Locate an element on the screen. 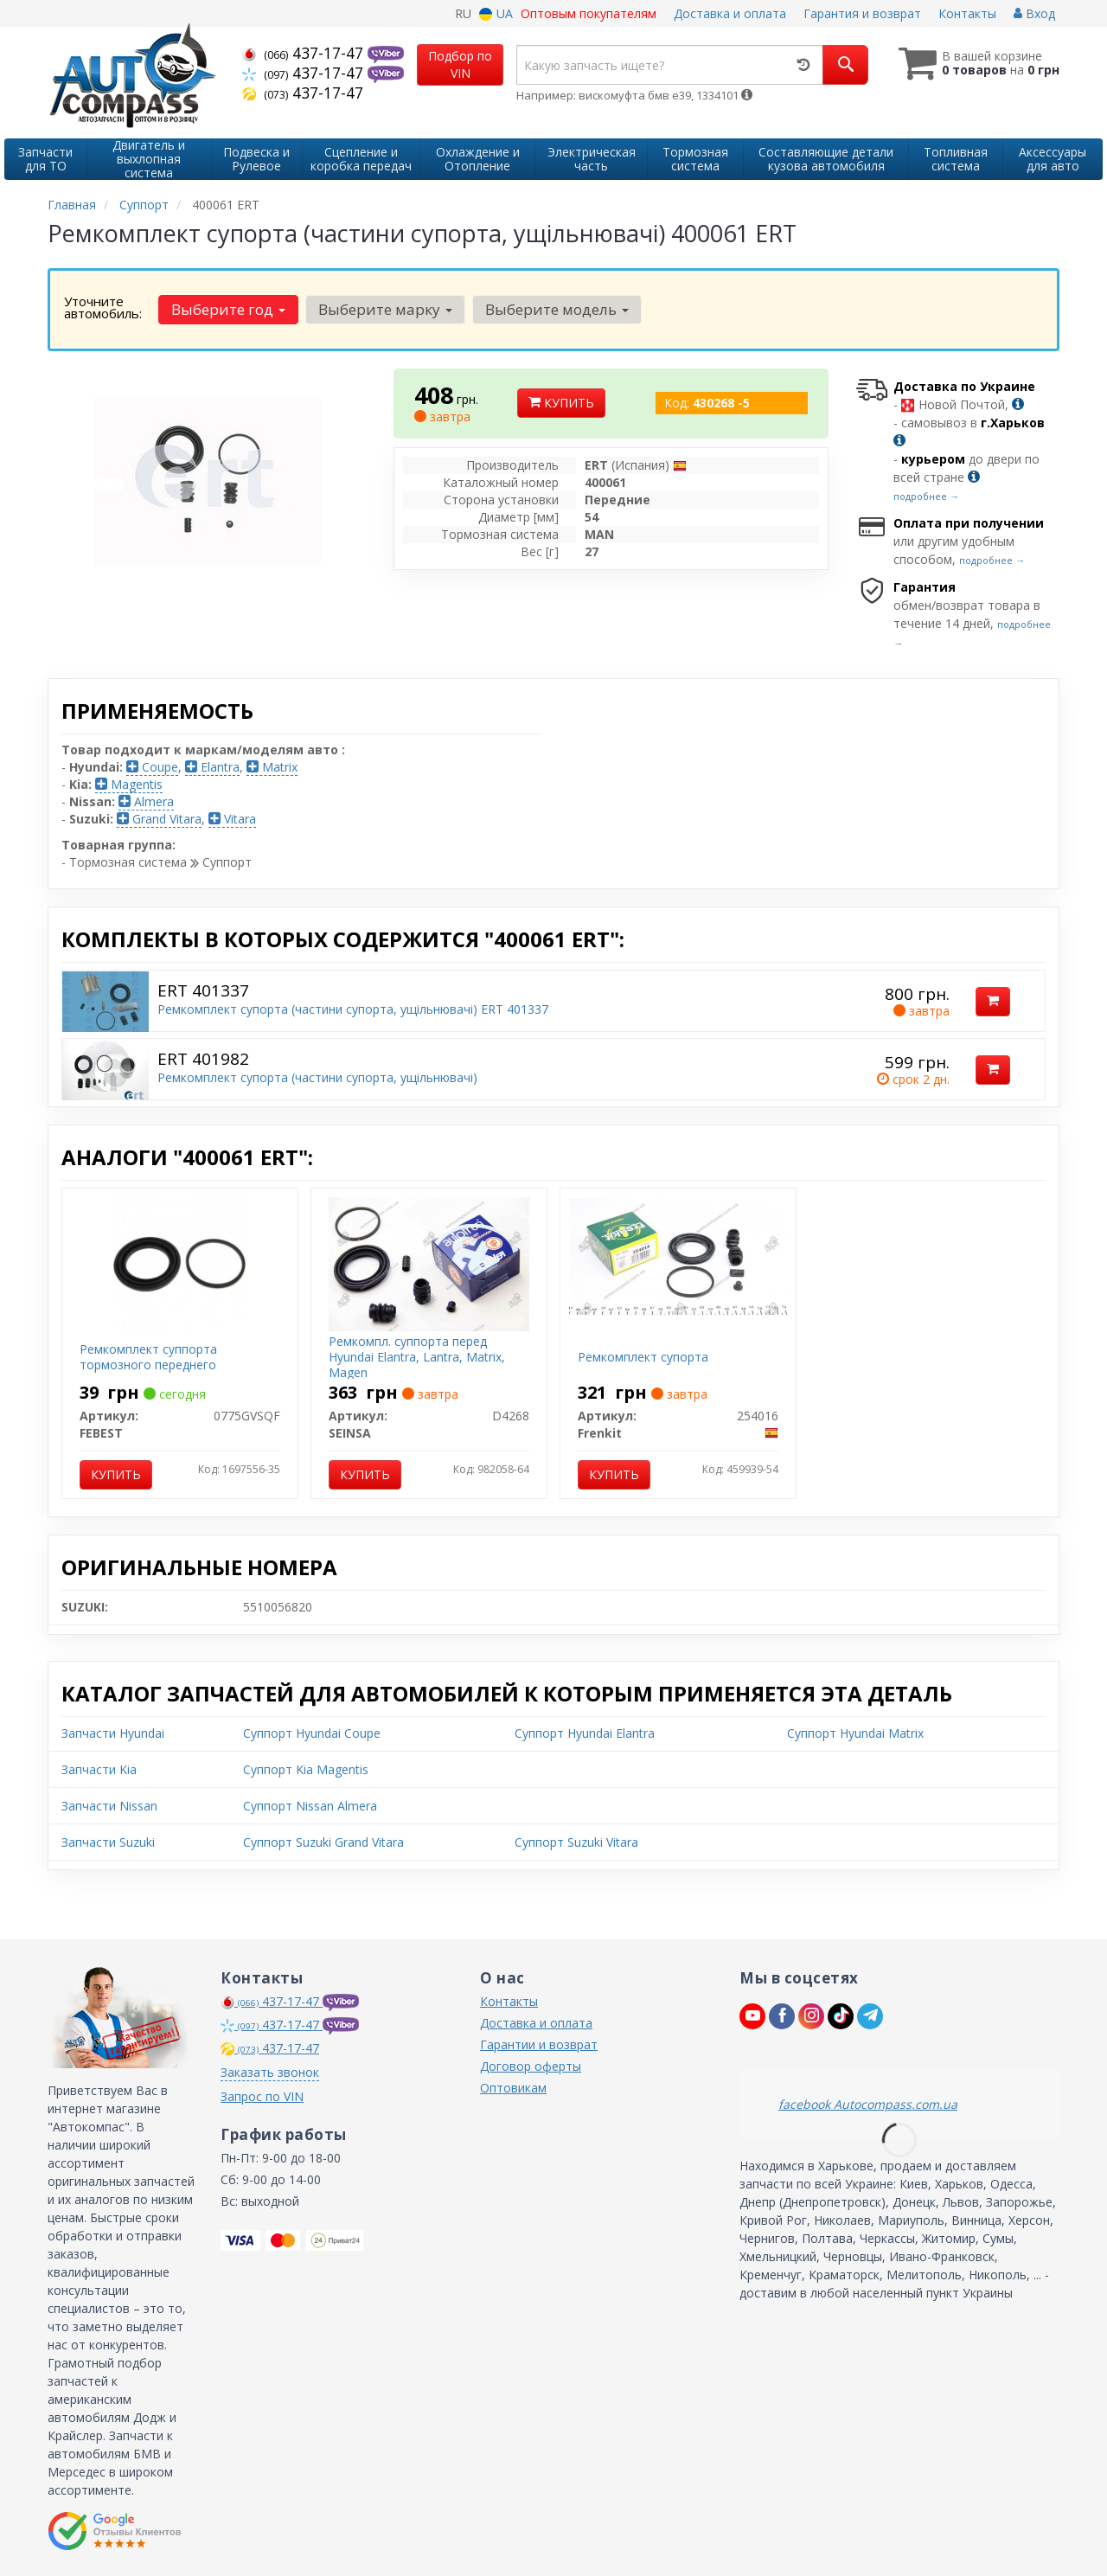 Image resolution: width=1107 pixels, height=2576 pixels. Суппорт Hyundai Elantra is located at coordinates (585, 1733).